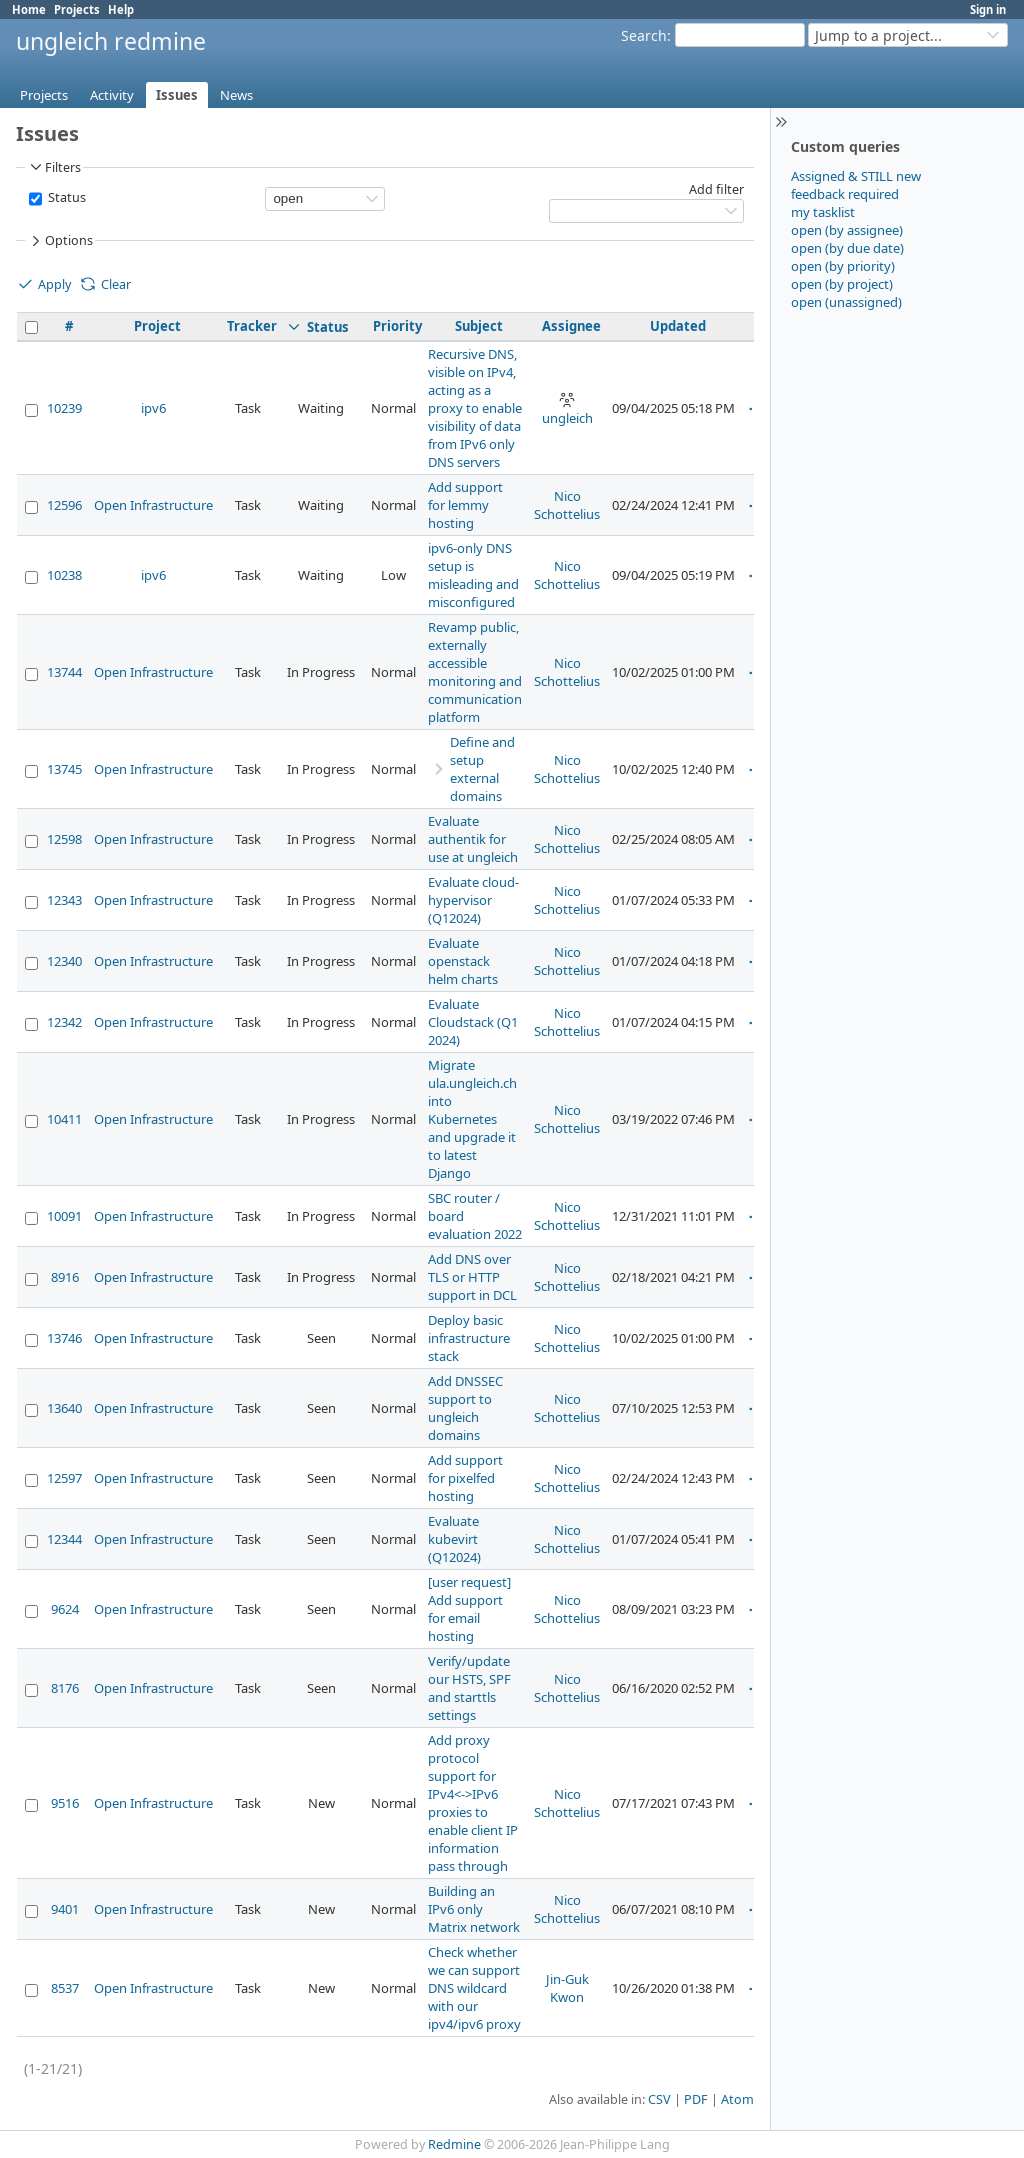  Describe the element at coordinates (65, 197) in the screenshot. I see `Status` at that location.